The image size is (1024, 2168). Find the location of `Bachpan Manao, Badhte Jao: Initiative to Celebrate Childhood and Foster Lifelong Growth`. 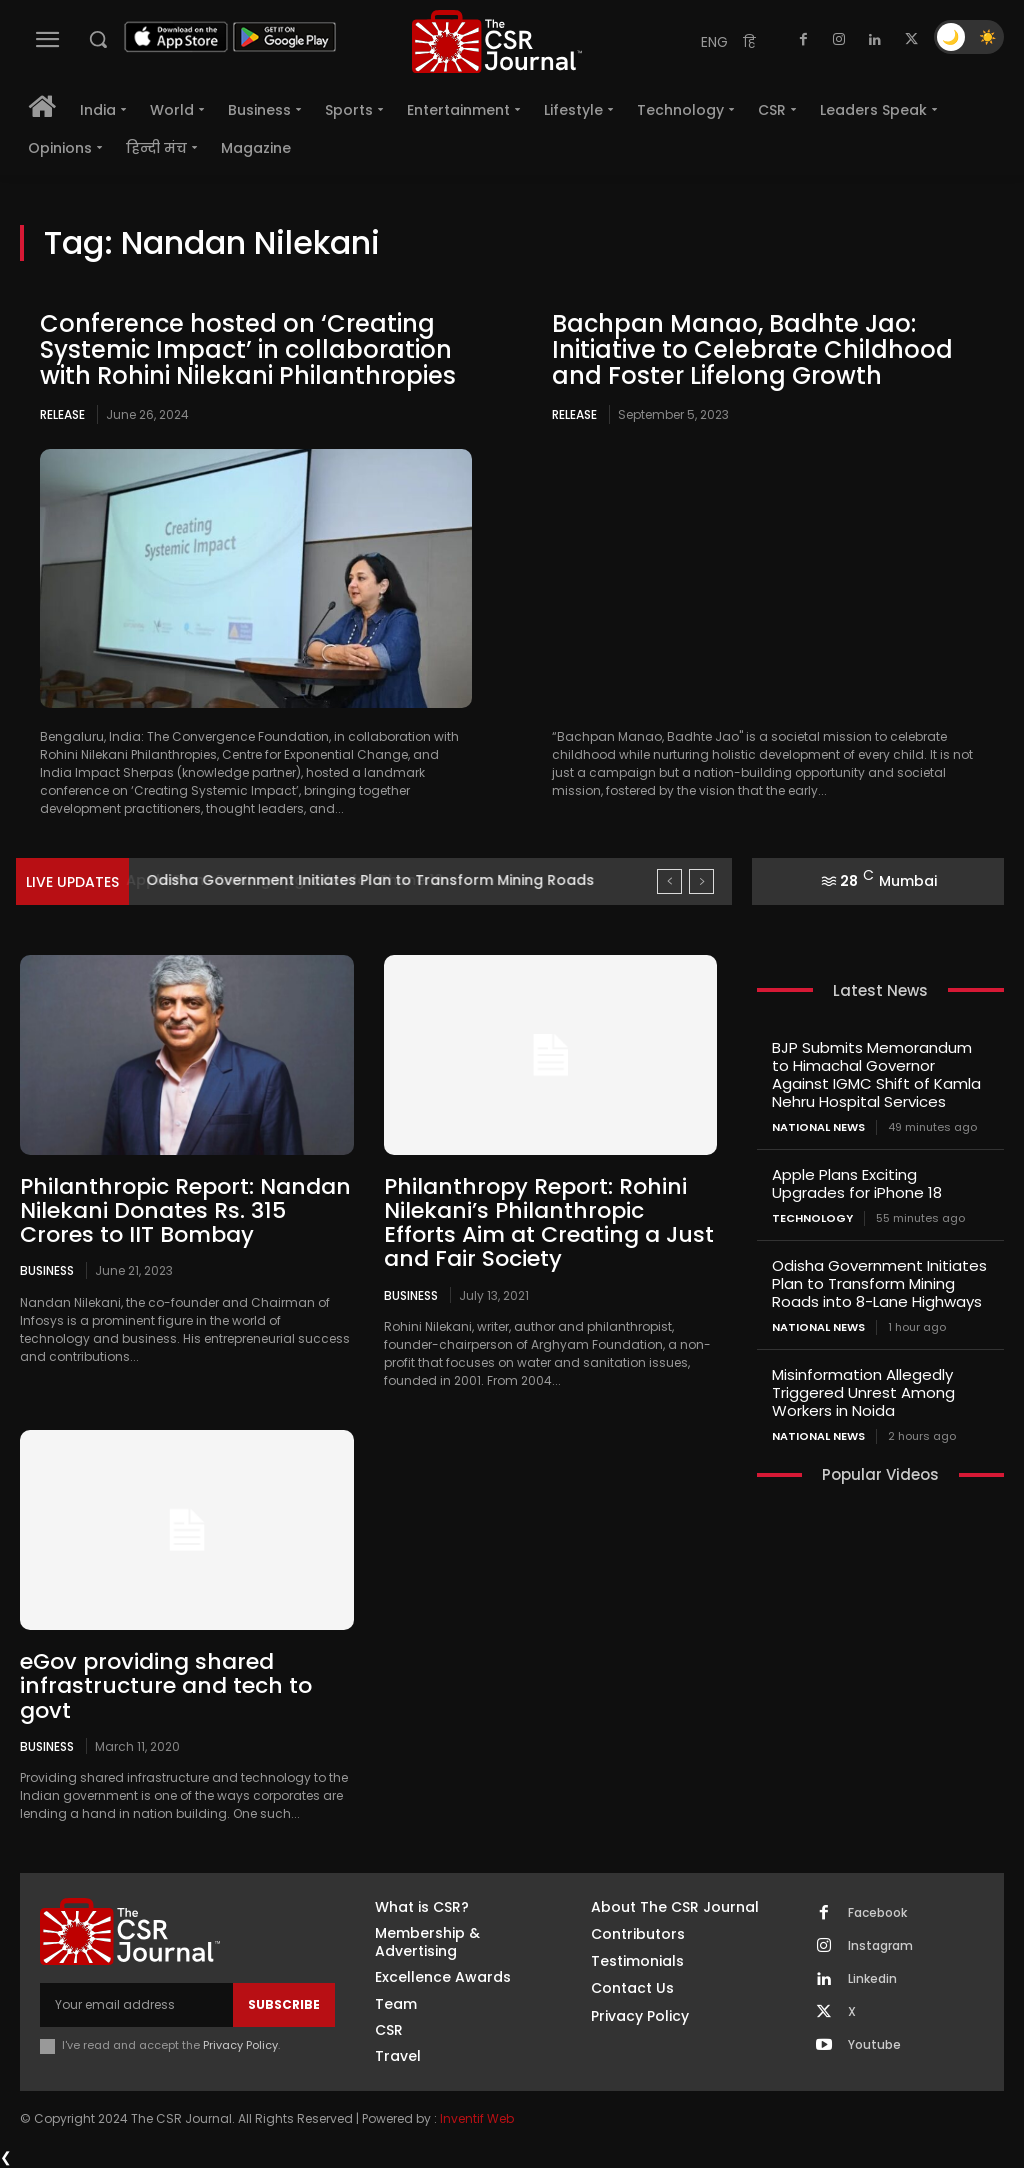

Bachpan Manao, Badhte Jao: Initiative to Celebrate Childhood and Foster Lifelong Growth is located at coordinates (752, 350).